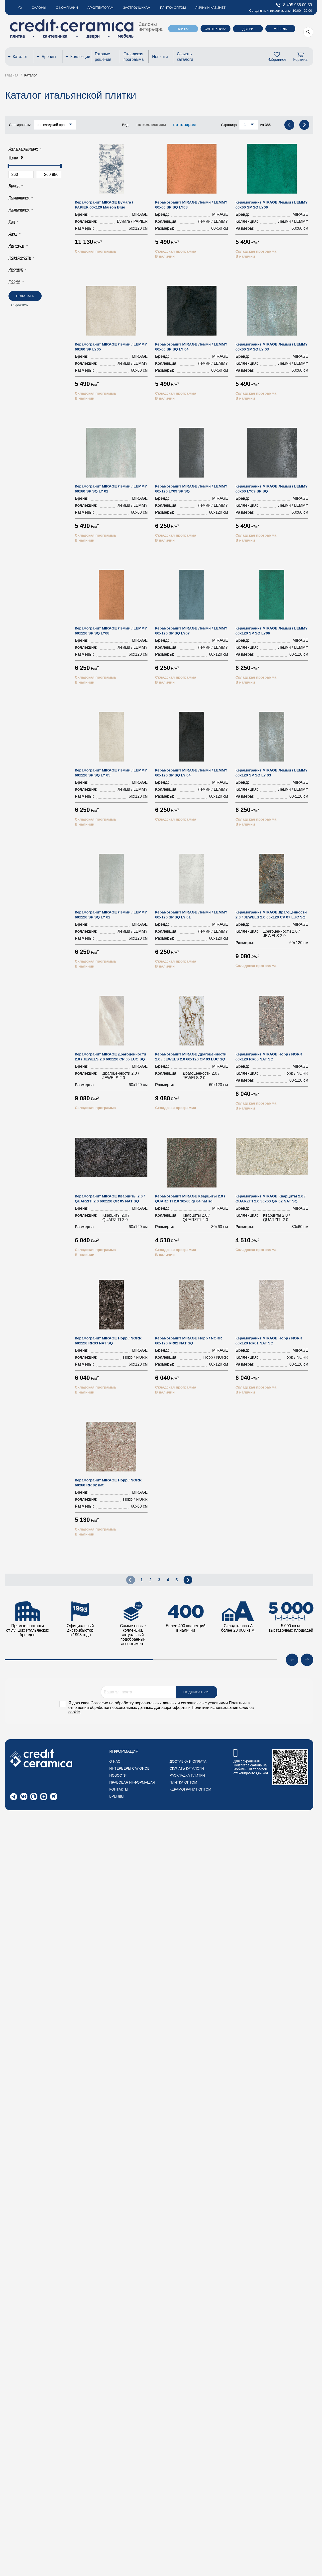 The height and width of the screenshot is (2576, 322). Describe the element at coordinates (18, 197) in the screenshot. I see `Помещение` at that location.